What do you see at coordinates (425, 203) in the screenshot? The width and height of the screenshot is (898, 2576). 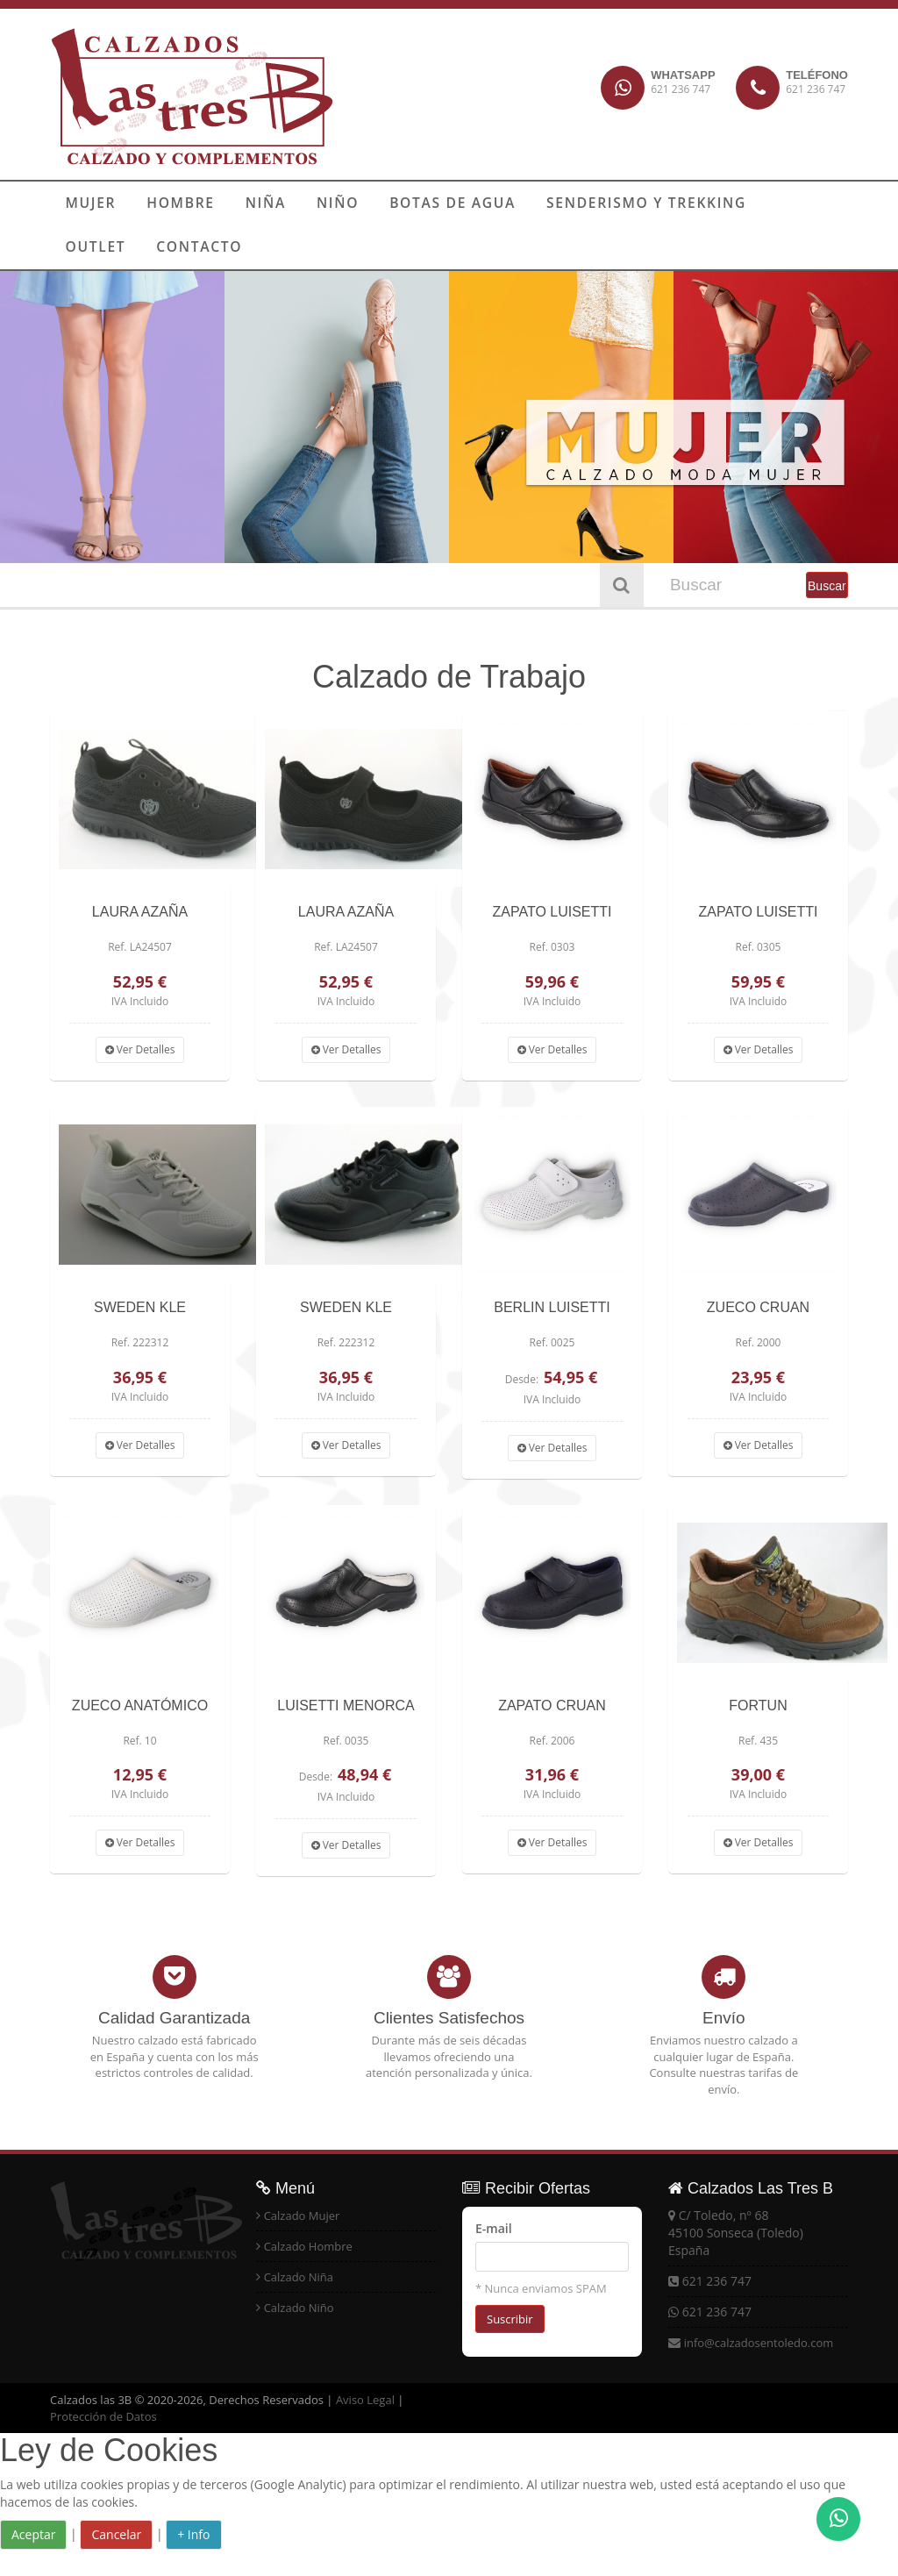 I see `BOTAS DE AGUA` at bounding box center [425, 203].